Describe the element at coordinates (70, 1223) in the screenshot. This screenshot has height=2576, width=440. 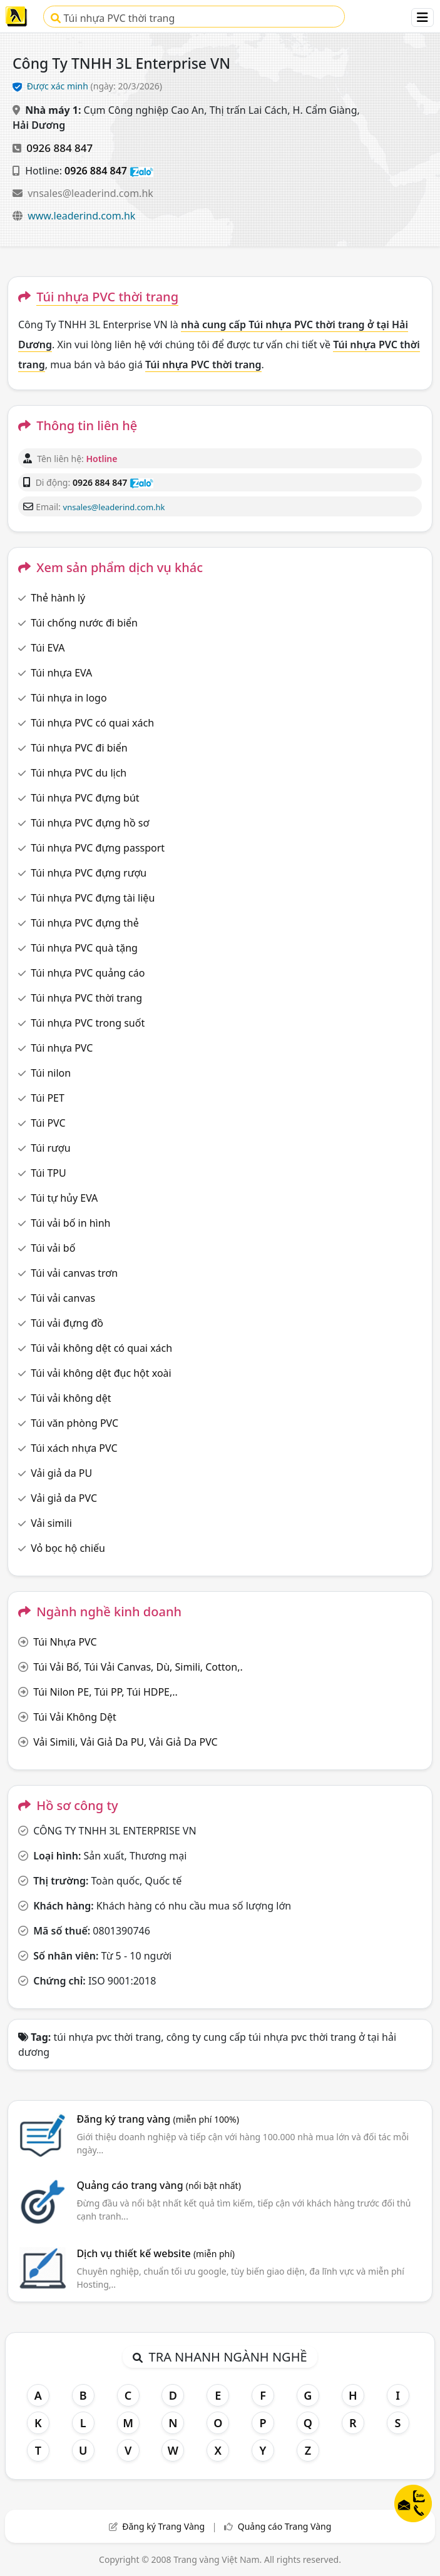
I see `Túi vải bố in hình` at that location.